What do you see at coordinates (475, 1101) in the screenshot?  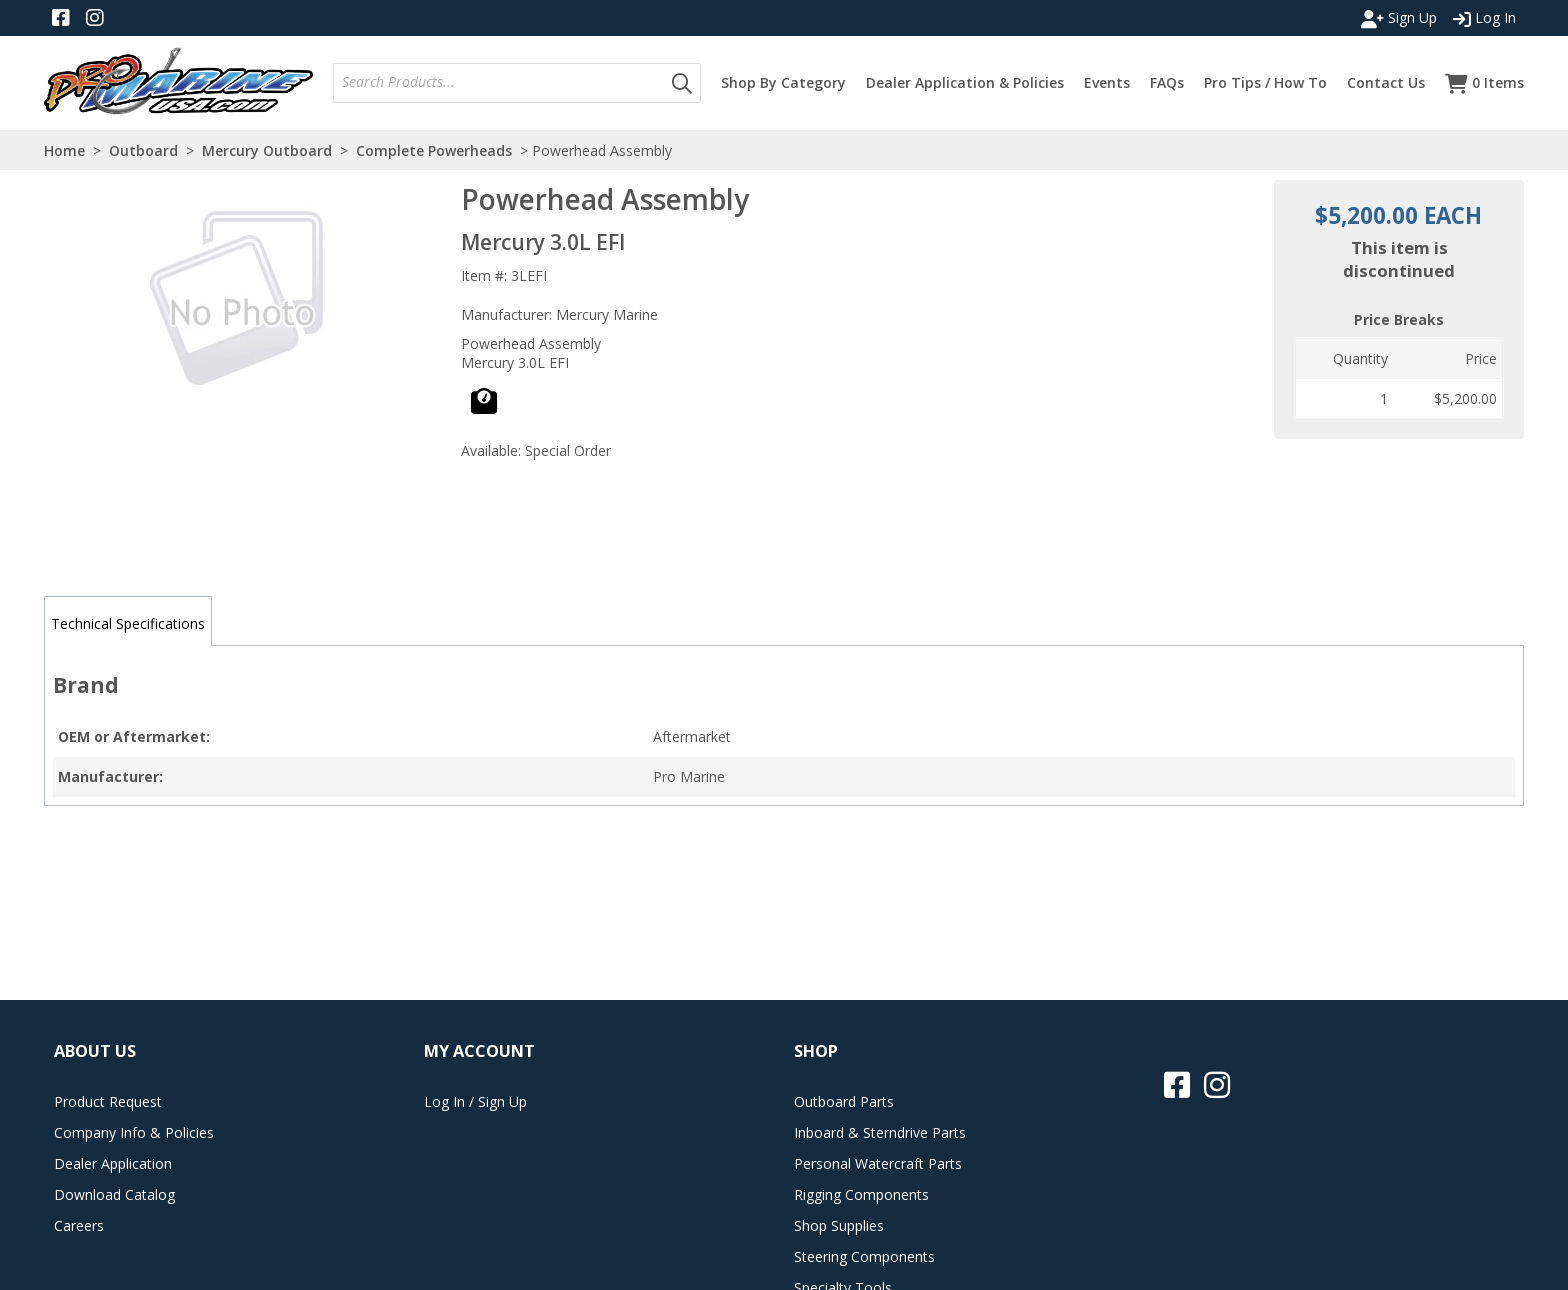 I see `Log In / Sign Up` at bounding box center [475, 1101].